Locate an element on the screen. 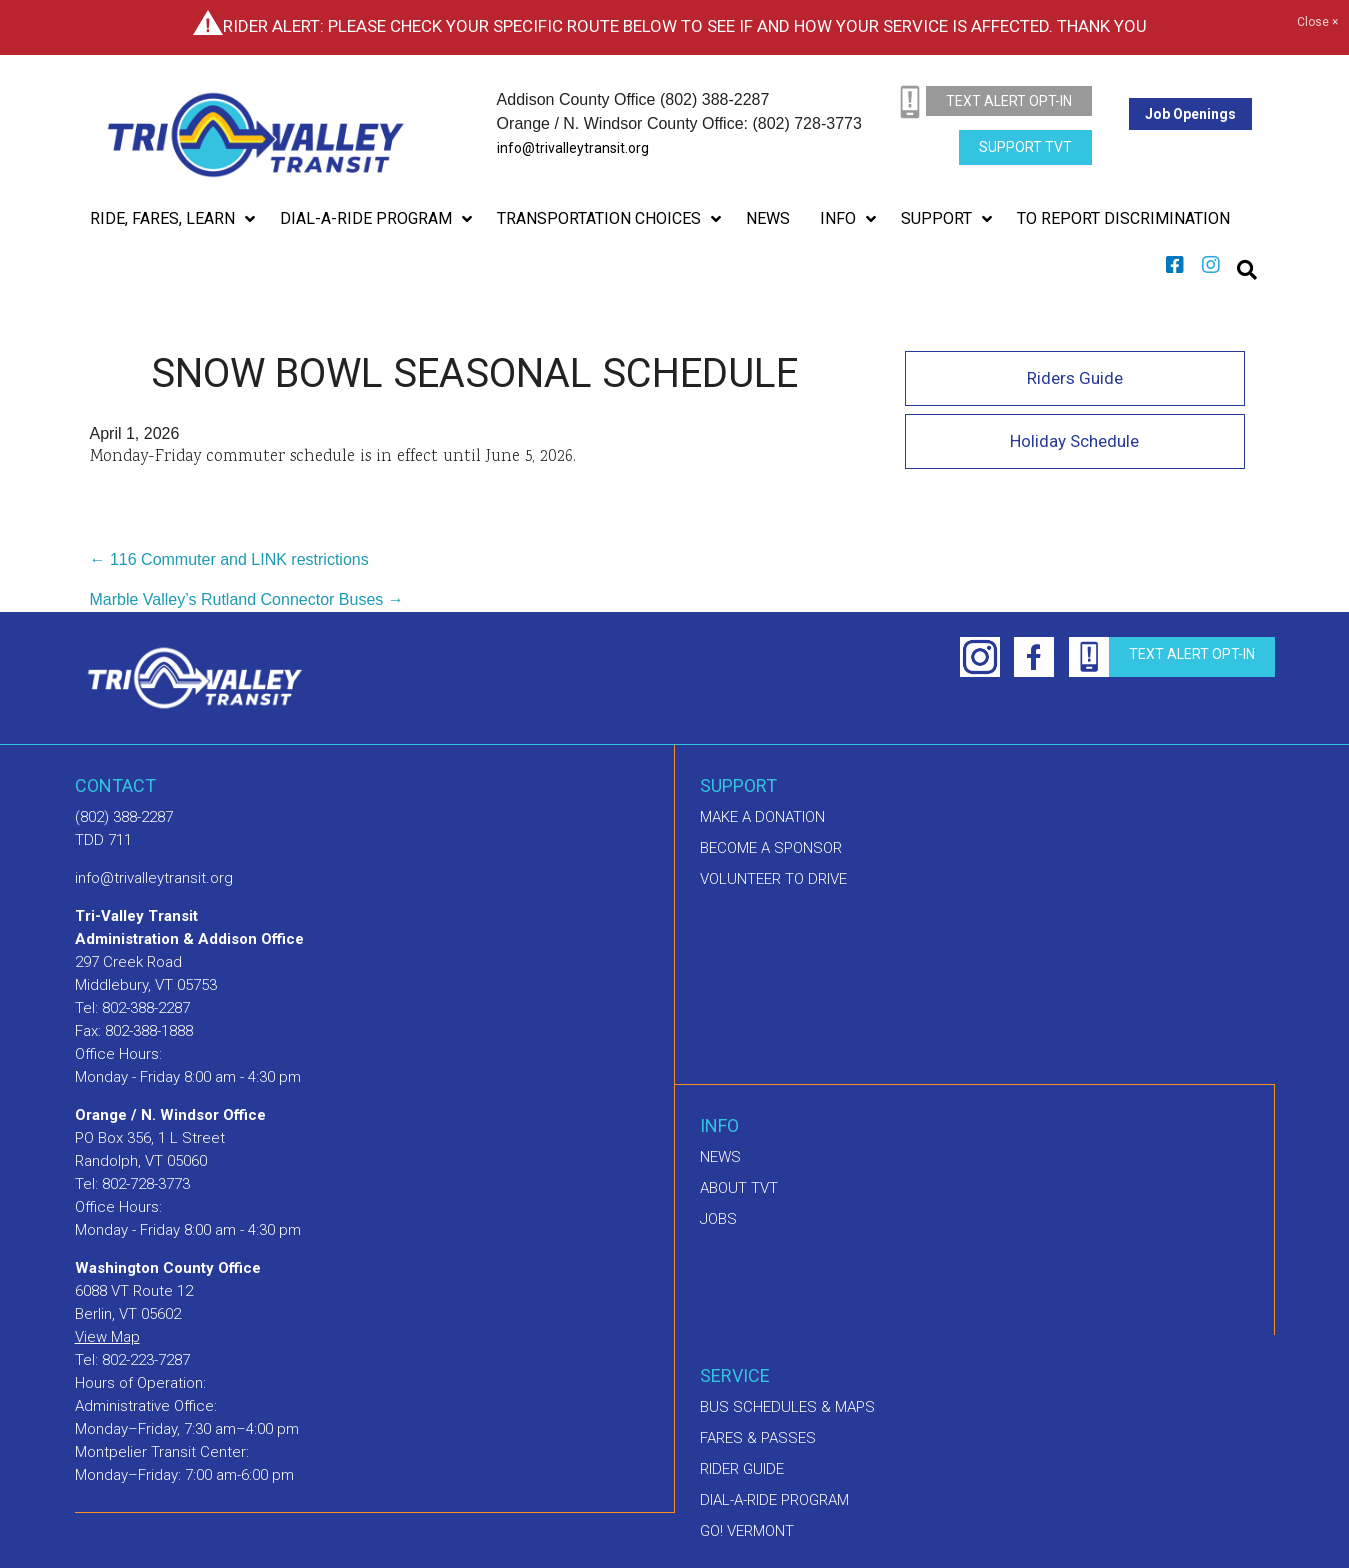 The image size is (1349, 1568). Support TVT is located at coordinates (1025, 147).